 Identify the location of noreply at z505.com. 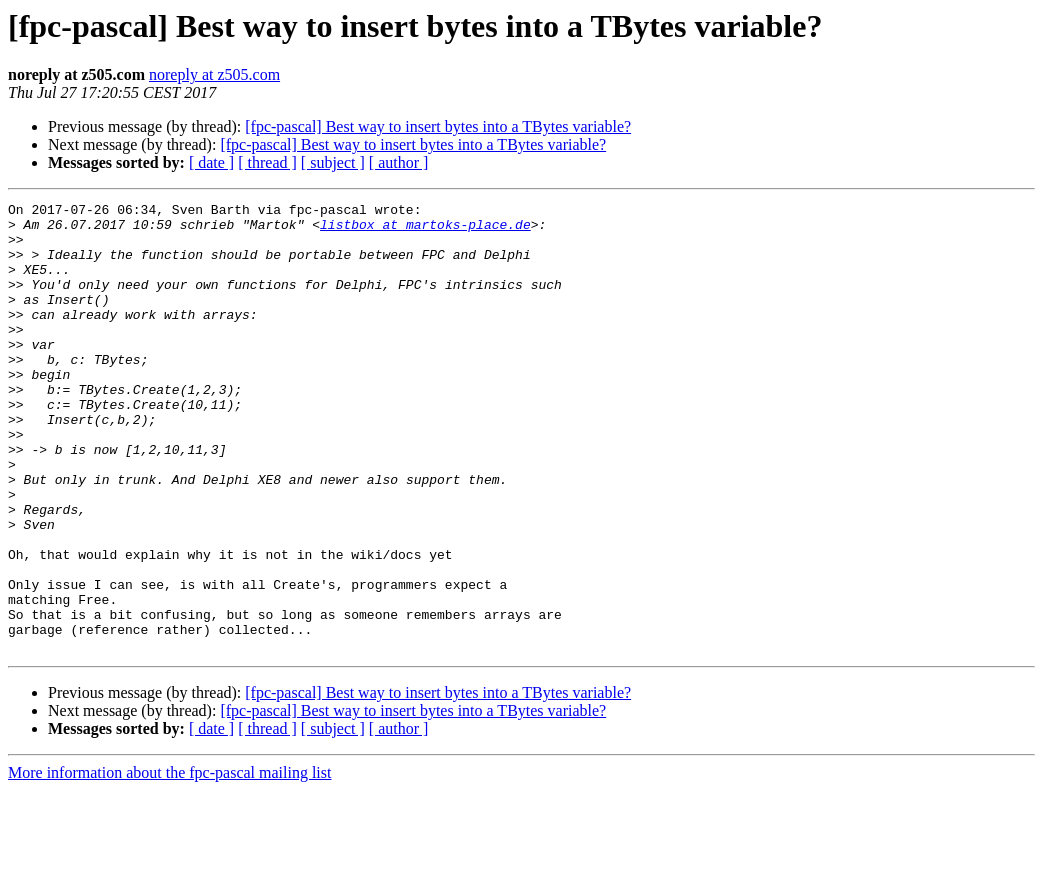
(214, 74).